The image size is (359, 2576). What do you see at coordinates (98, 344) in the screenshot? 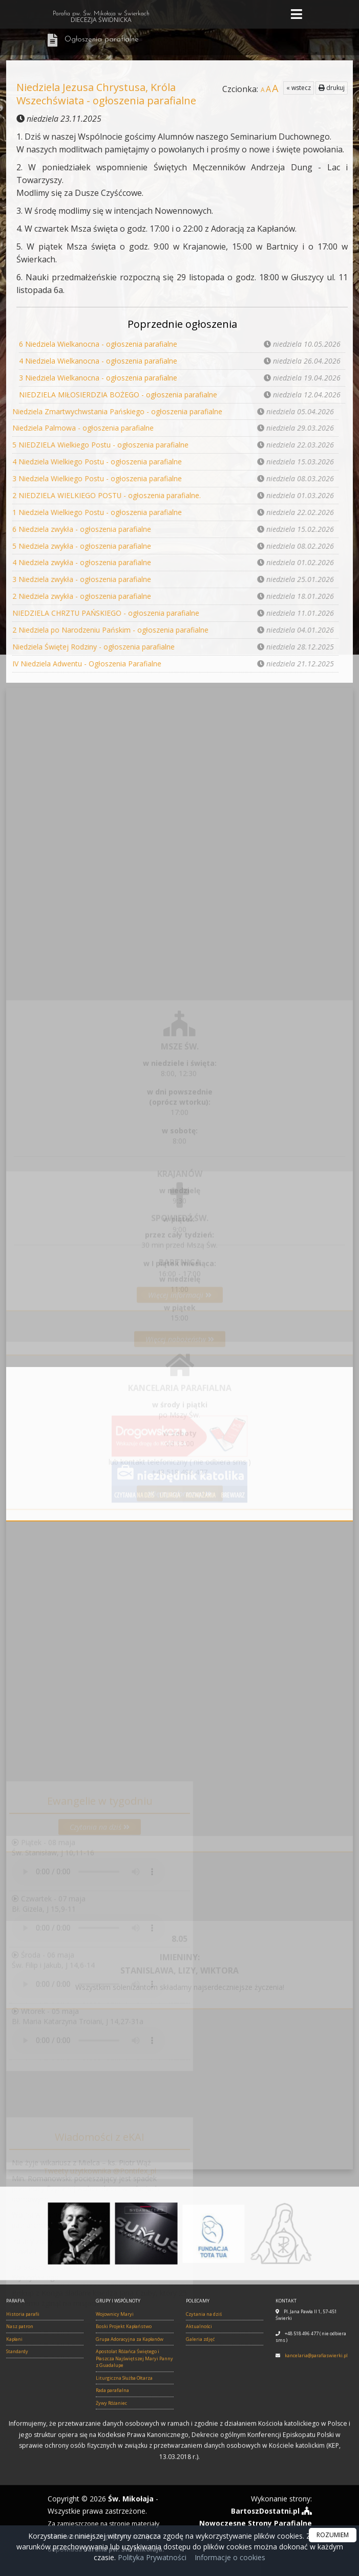
I see `6 Niedziela Wielkanocna - ogłoszenia parafialne` at bounding box center [98, 344].